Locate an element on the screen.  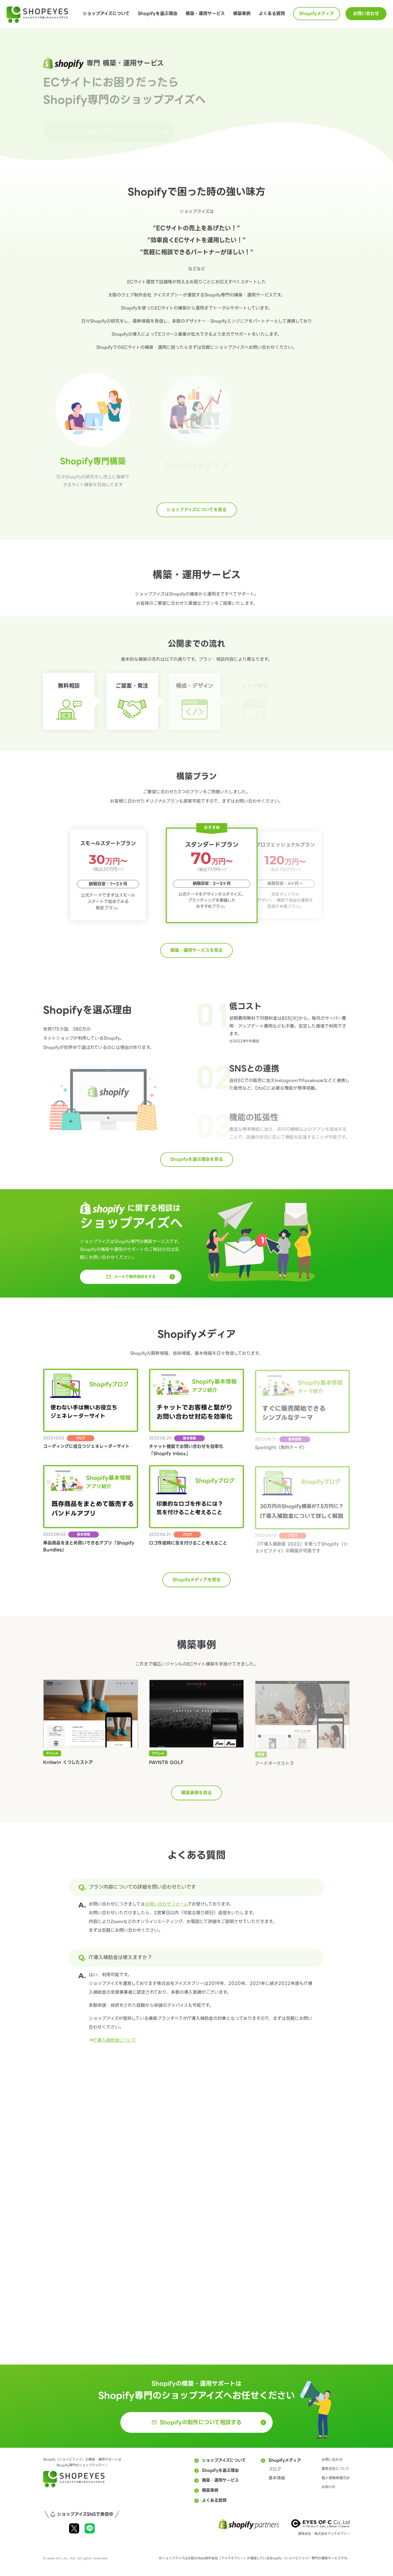
ブログ is located at coordinates (275, 2469).